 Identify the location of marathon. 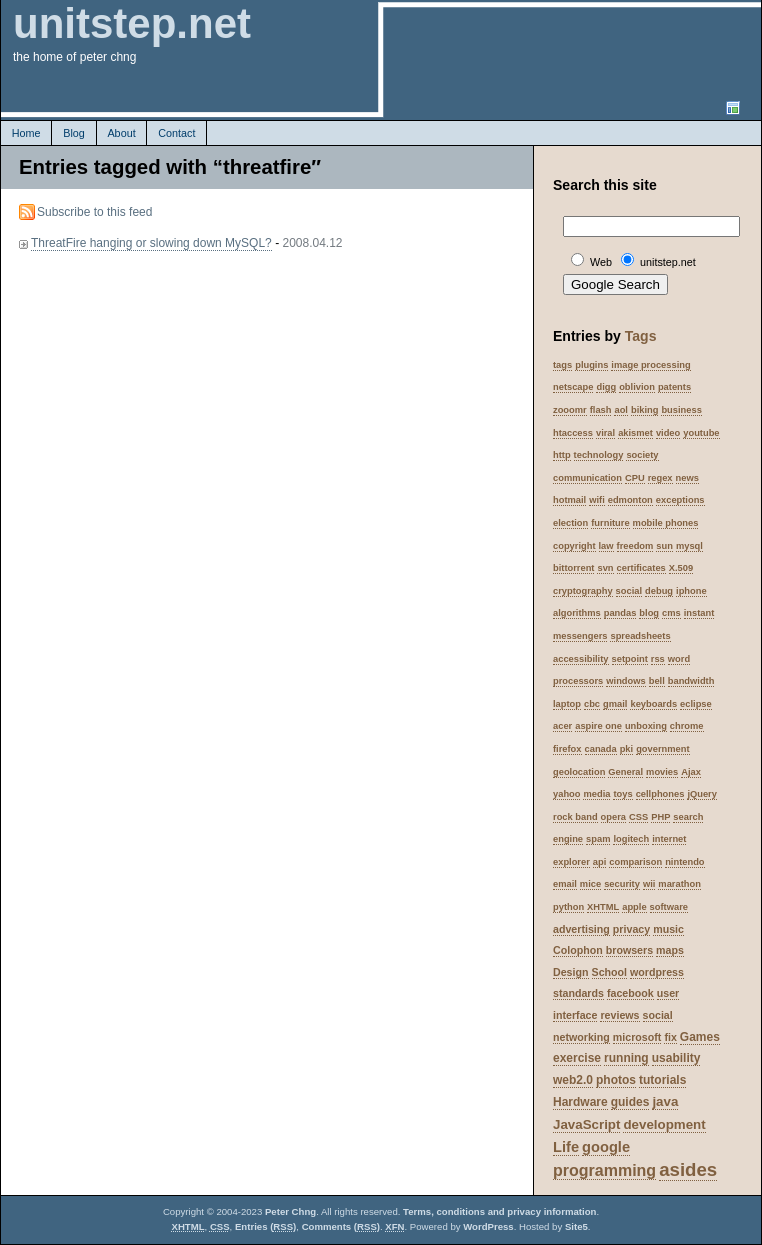
(679, 884).